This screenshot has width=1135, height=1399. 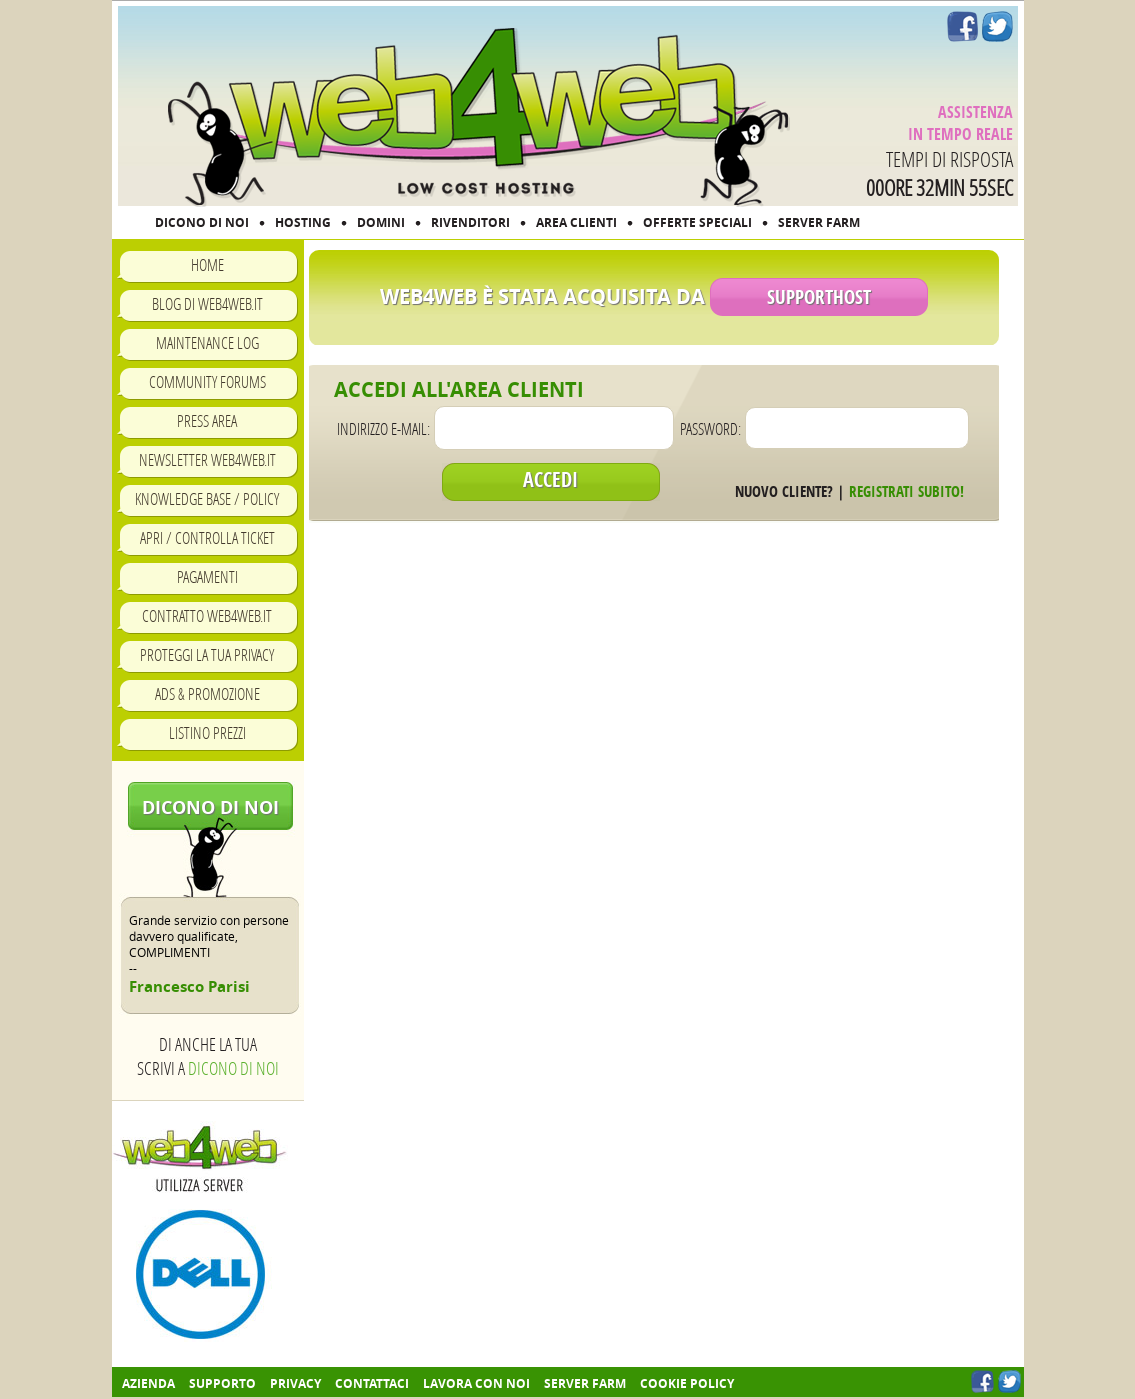 I want to click on Ads & Promozione, so click(x=207, y=693).